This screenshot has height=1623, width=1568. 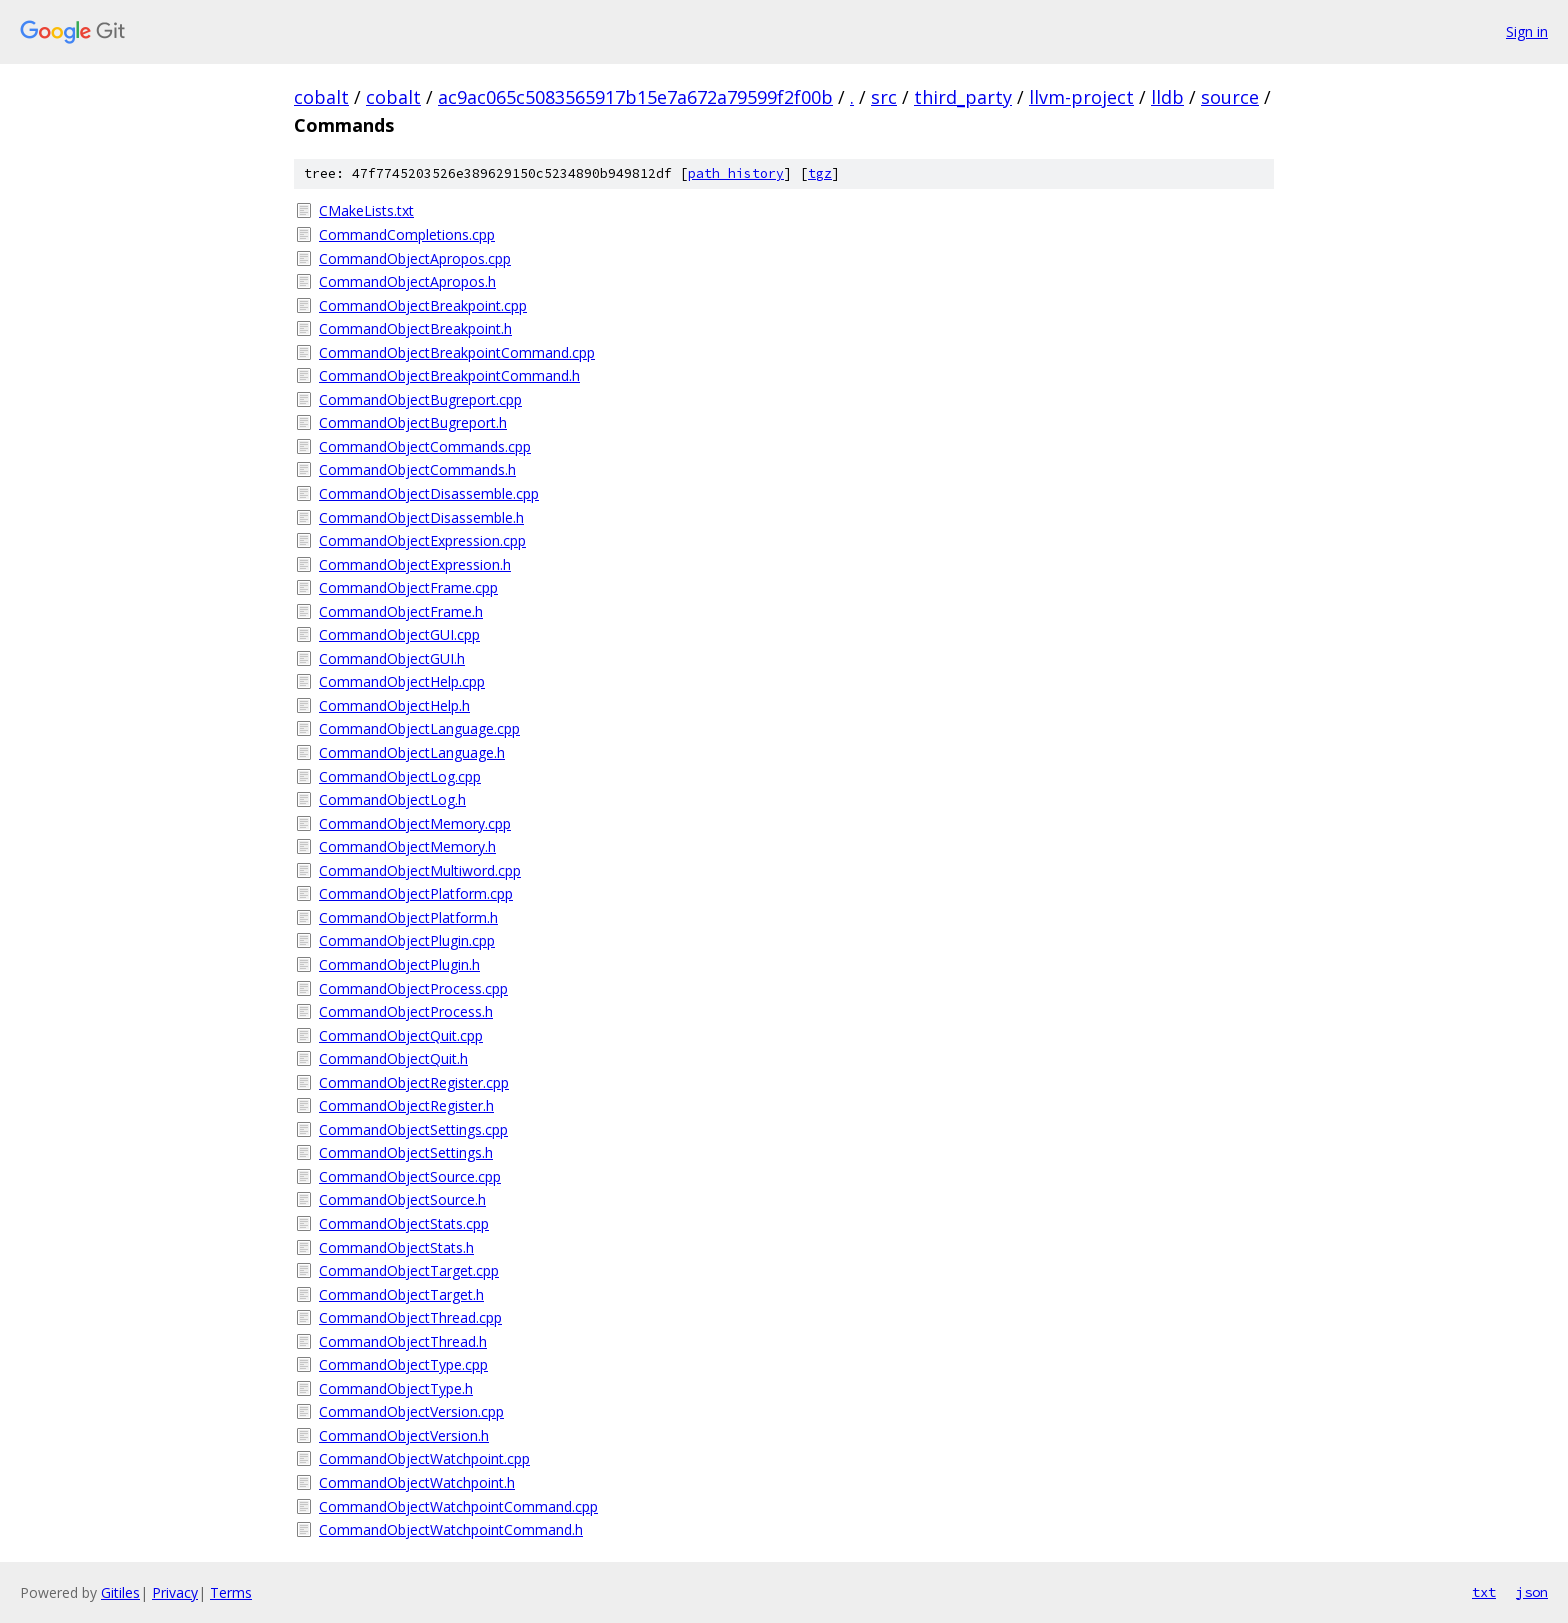 What do you see at coordinates (406, 1011) in the screenshot?
I see `CommandObjectProcess.h` at bounding box center [406, 1011].